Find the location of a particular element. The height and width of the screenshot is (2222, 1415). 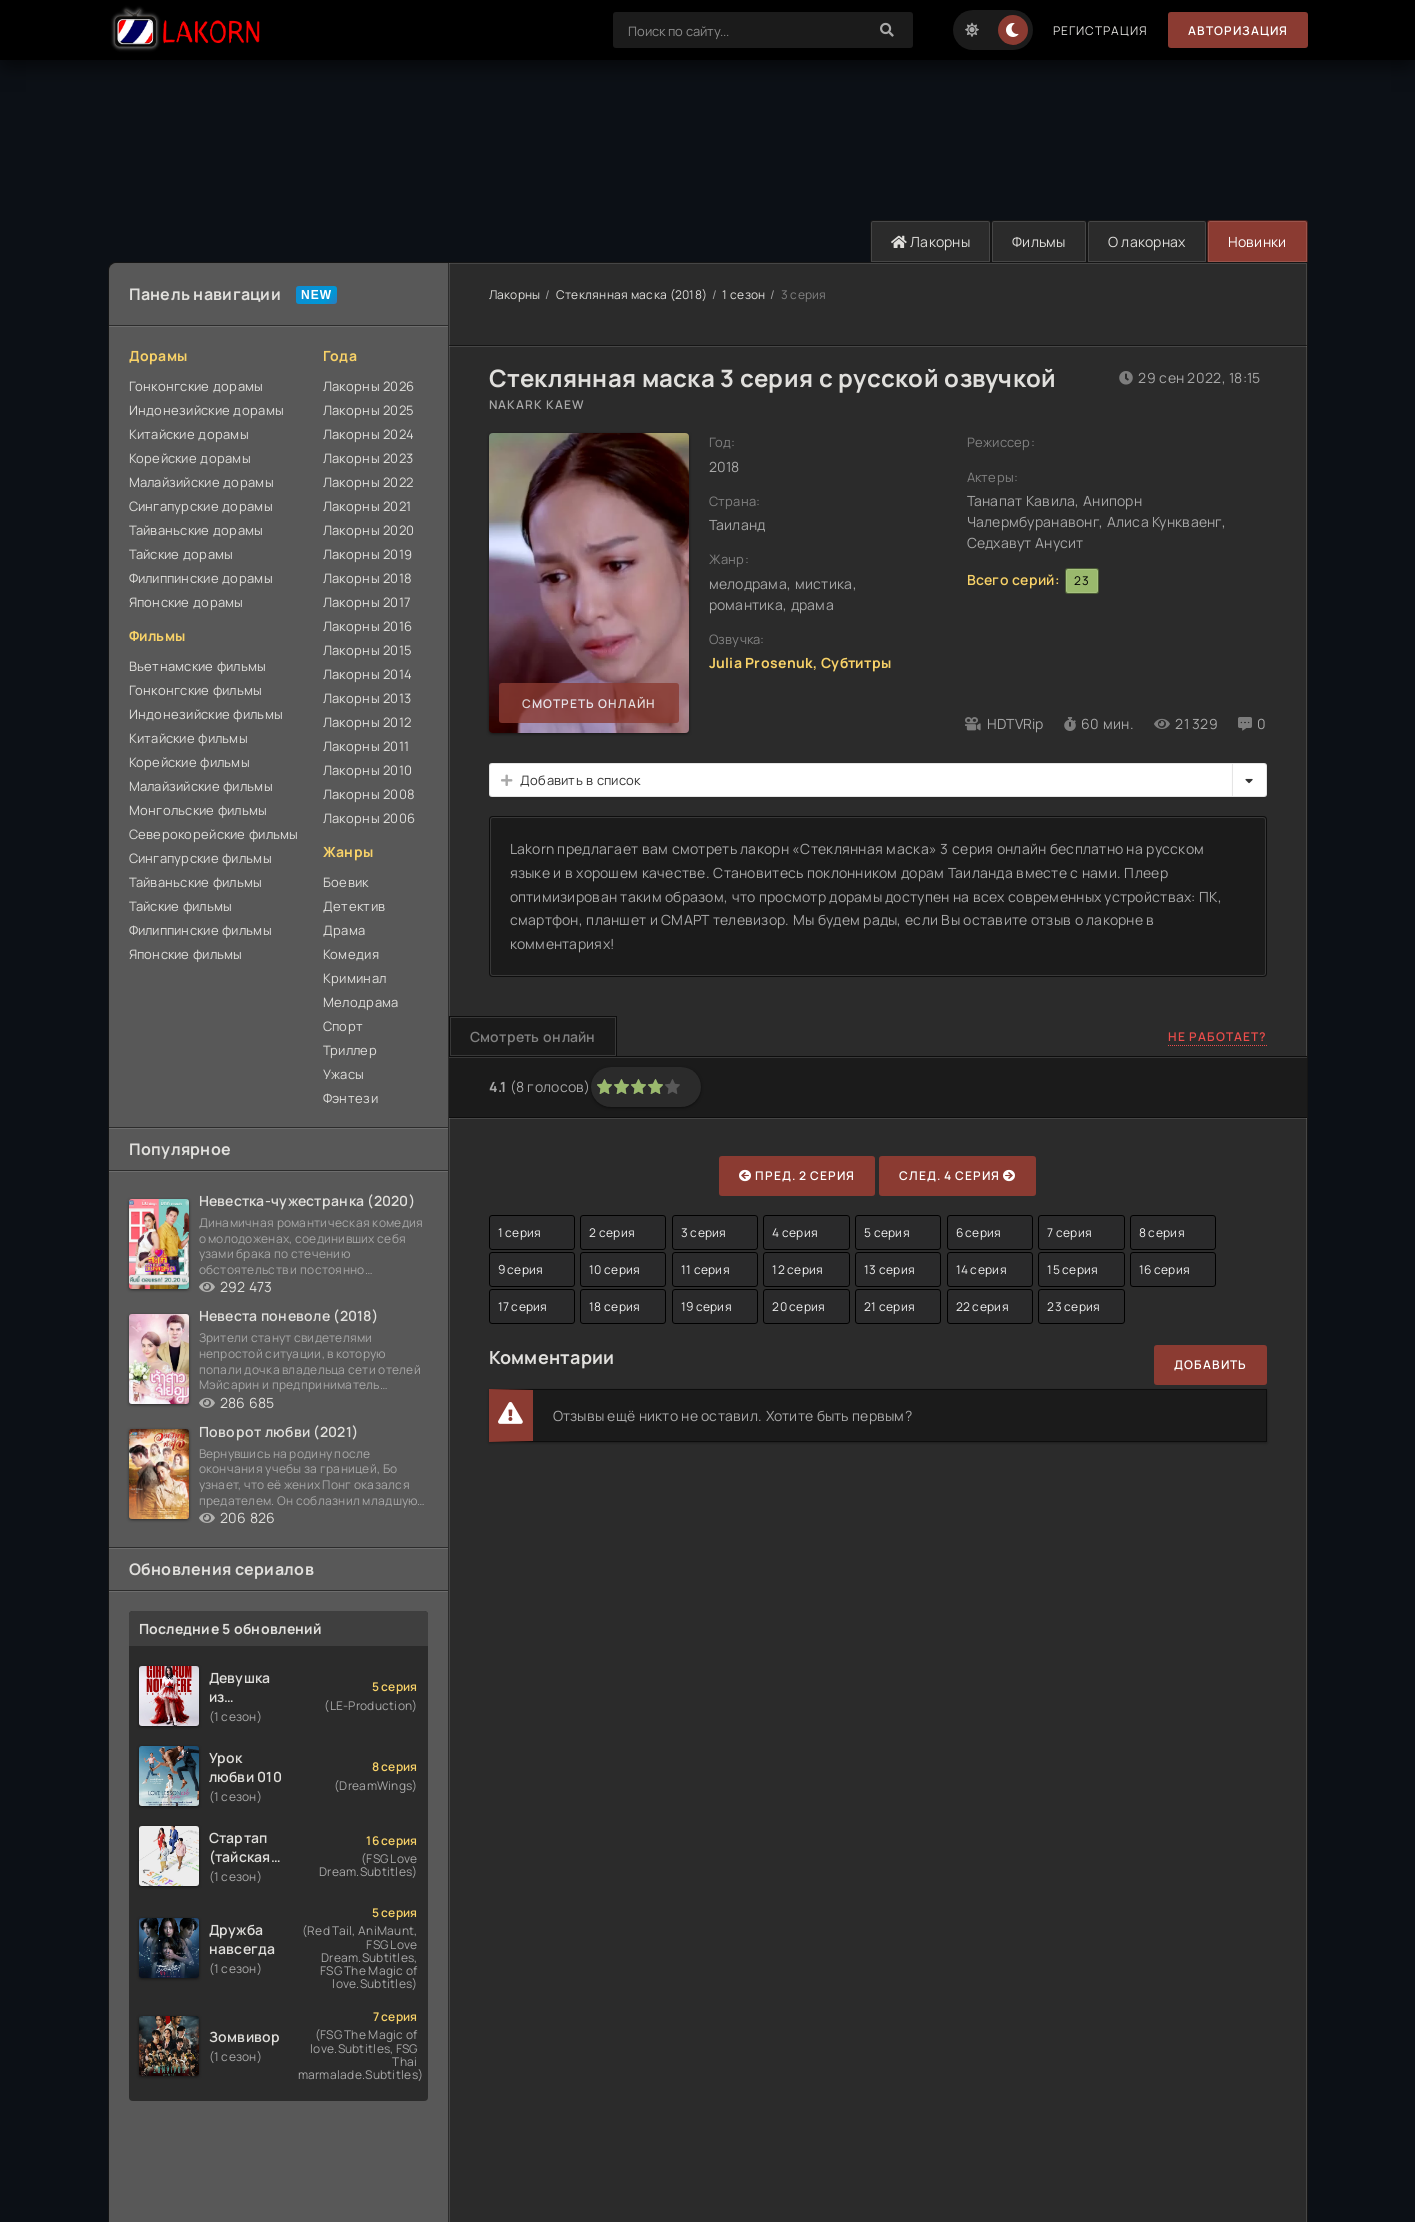

Лакорны 2025 is located at coordinates (368, 410).